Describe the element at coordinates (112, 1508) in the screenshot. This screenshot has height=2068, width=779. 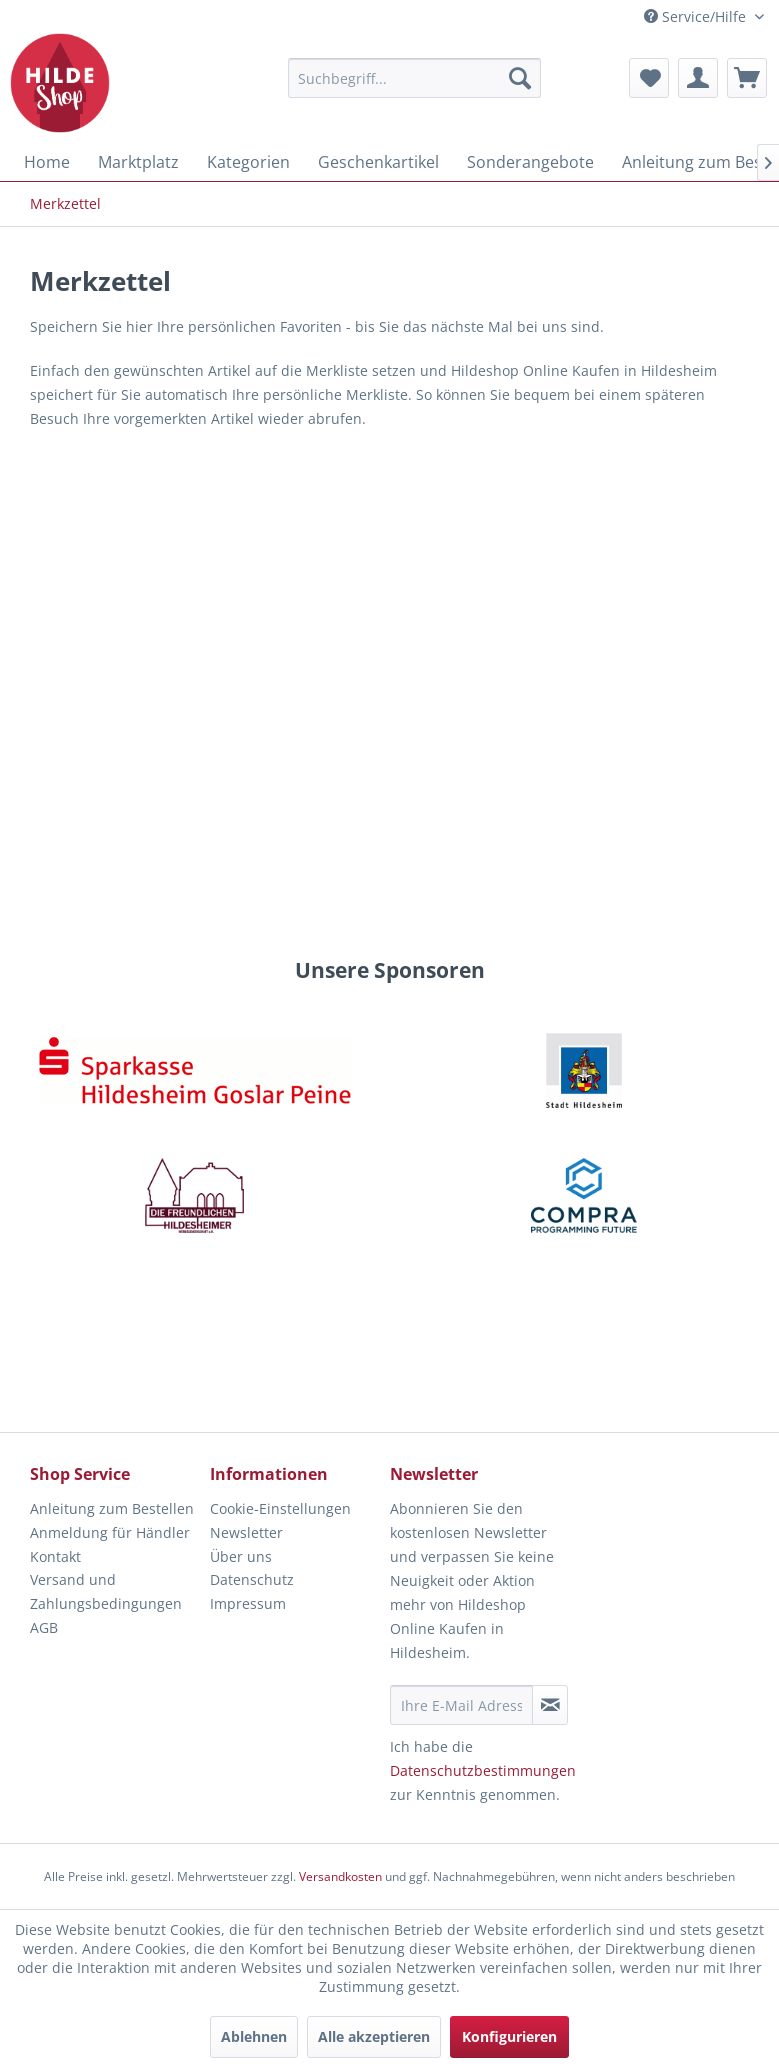
I see `Anleitung zum Bestellen` at that location.